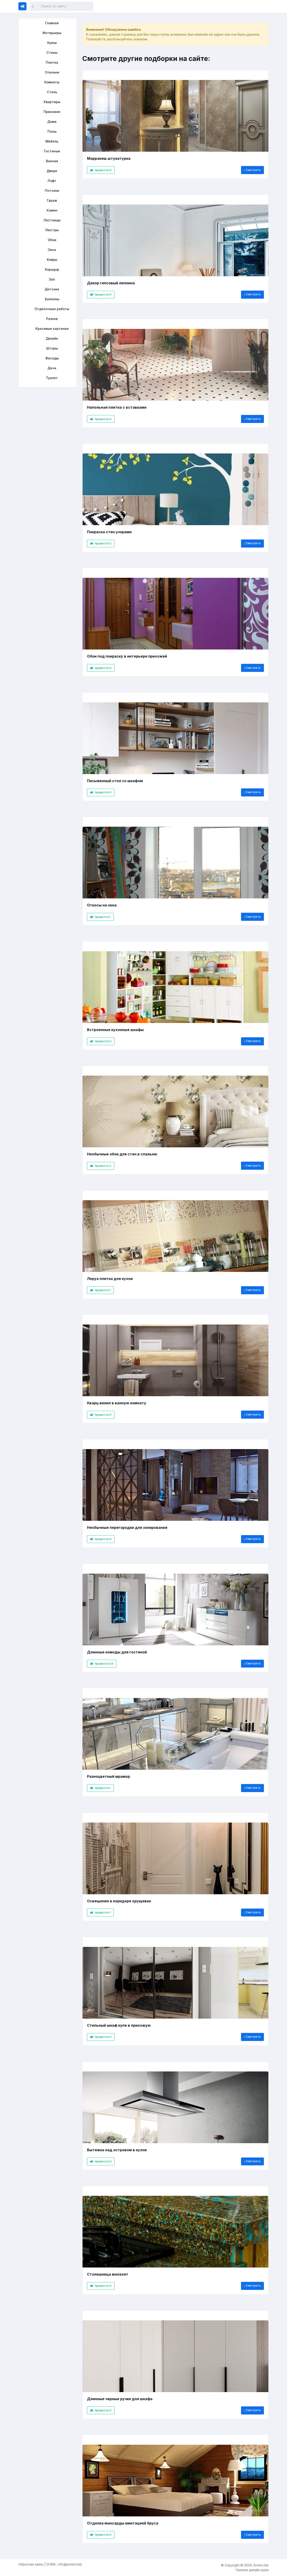  Describe the element at coordinates (52, 92) in the screenshot. I see `Стиль` at that location.